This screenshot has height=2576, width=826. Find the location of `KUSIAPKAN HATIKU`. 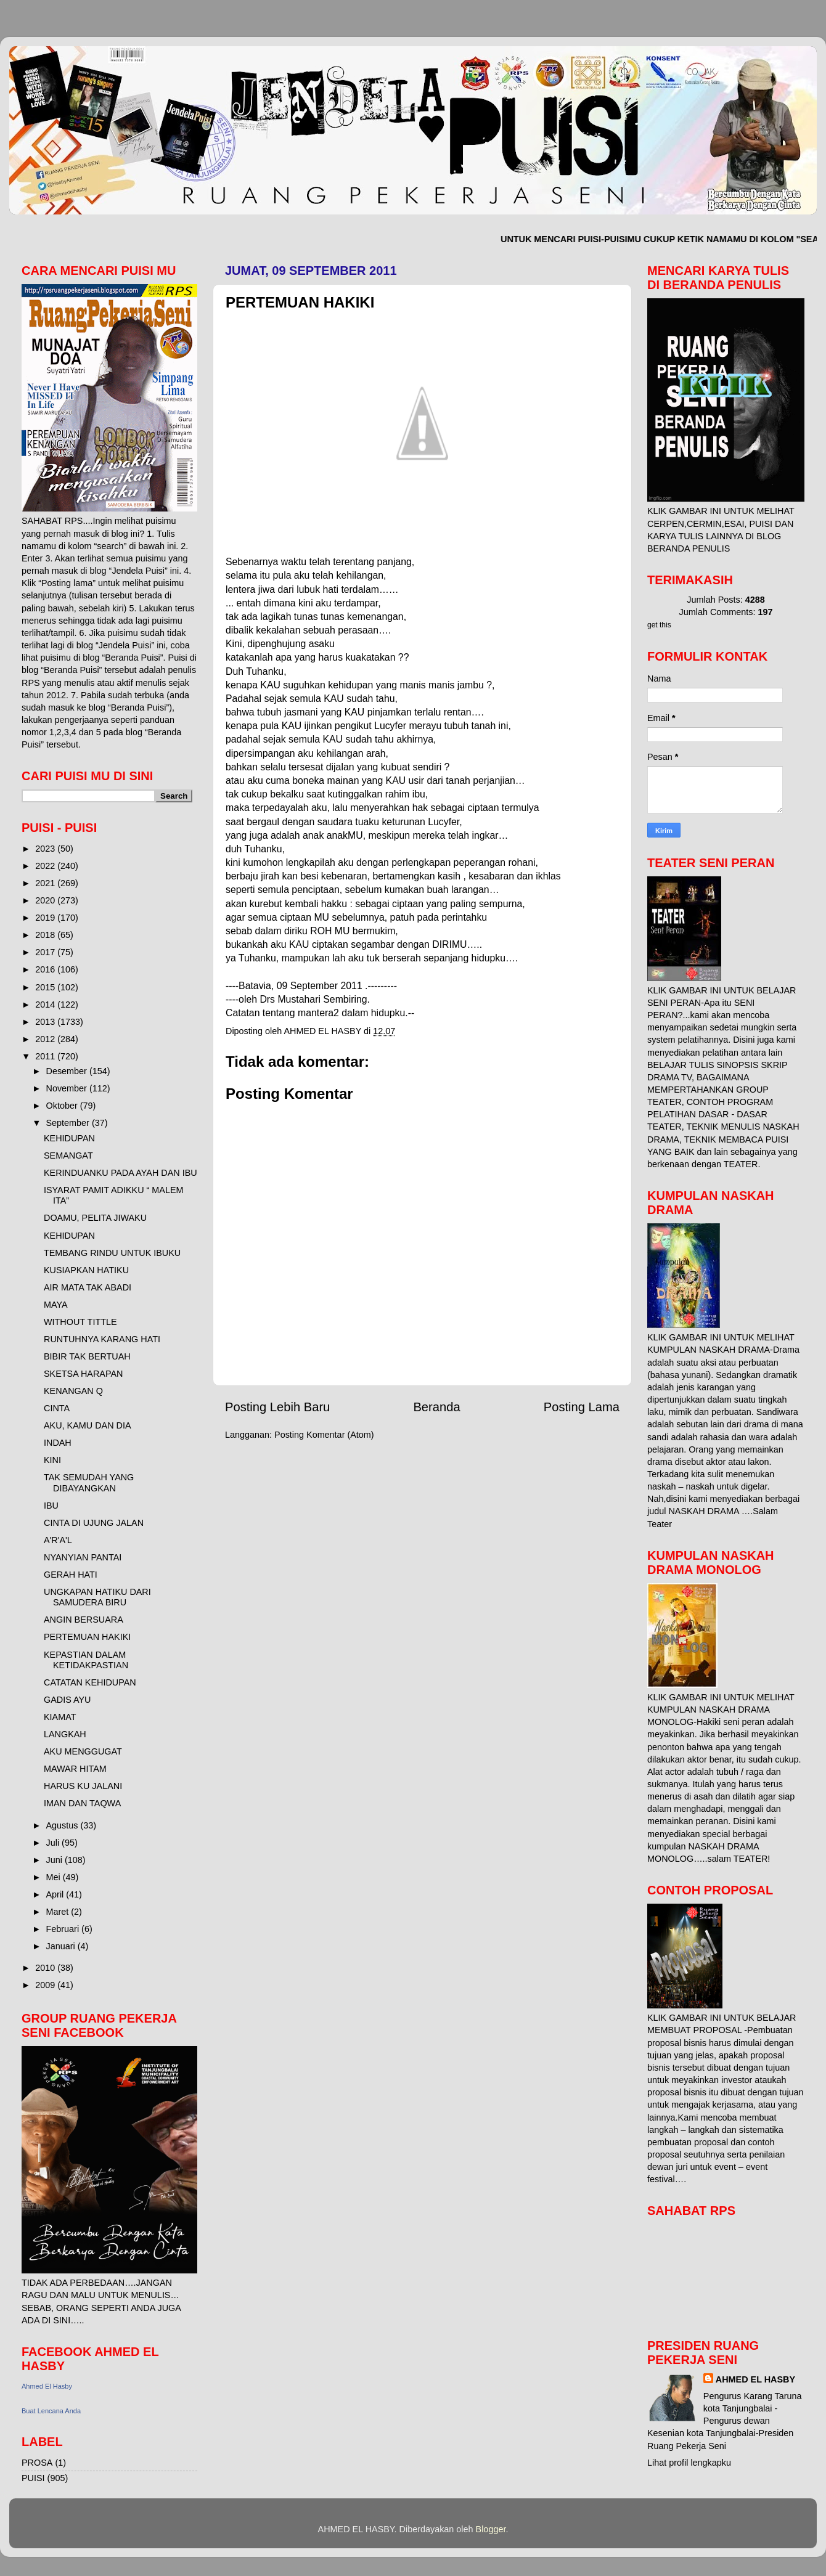

KUSIAPKAN HATIKU is located at coordinates (86, 1270).